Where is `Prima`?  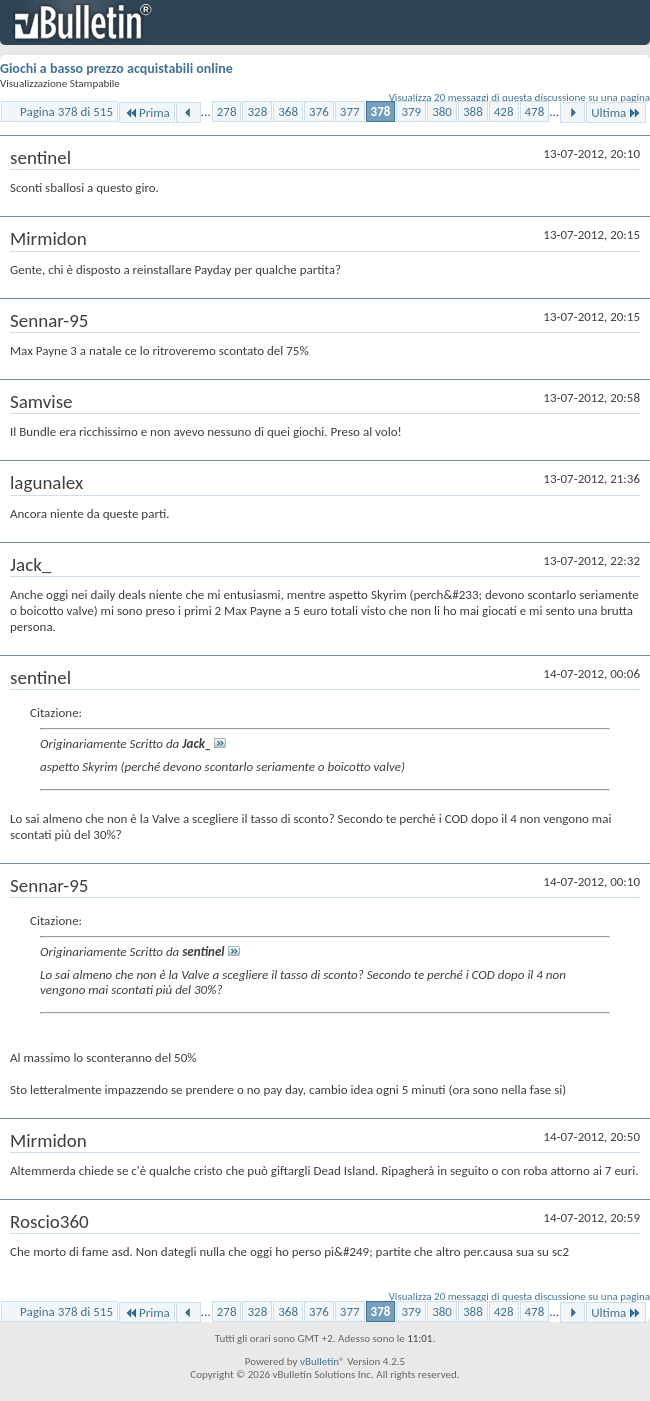
Prima is located at coordinates (147, 112).